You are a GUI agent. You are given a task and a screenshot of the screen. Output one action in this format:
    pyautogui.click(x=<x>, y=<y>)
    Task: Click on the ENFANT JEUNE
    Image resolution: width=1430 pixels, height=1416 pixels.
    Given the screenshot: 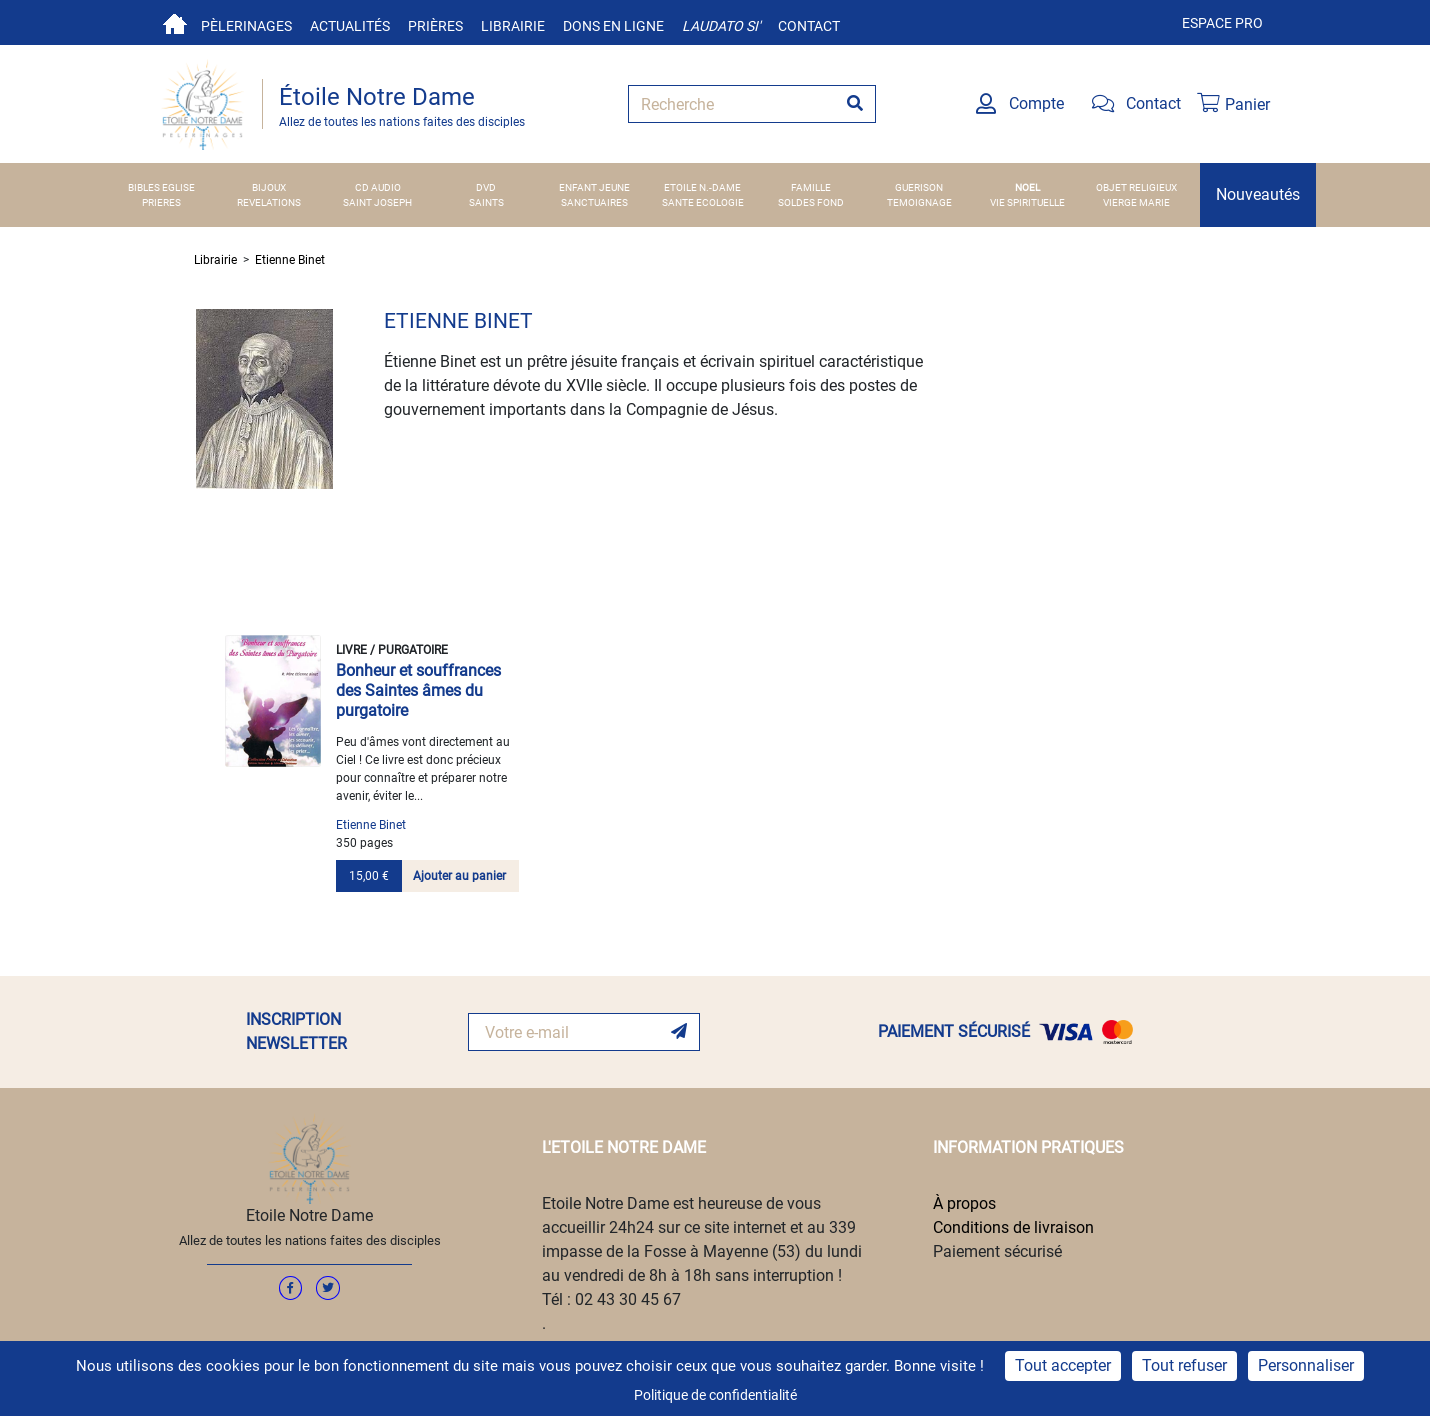 What is the action you would take?
    pyautogui.click(x=594, y=187)
    